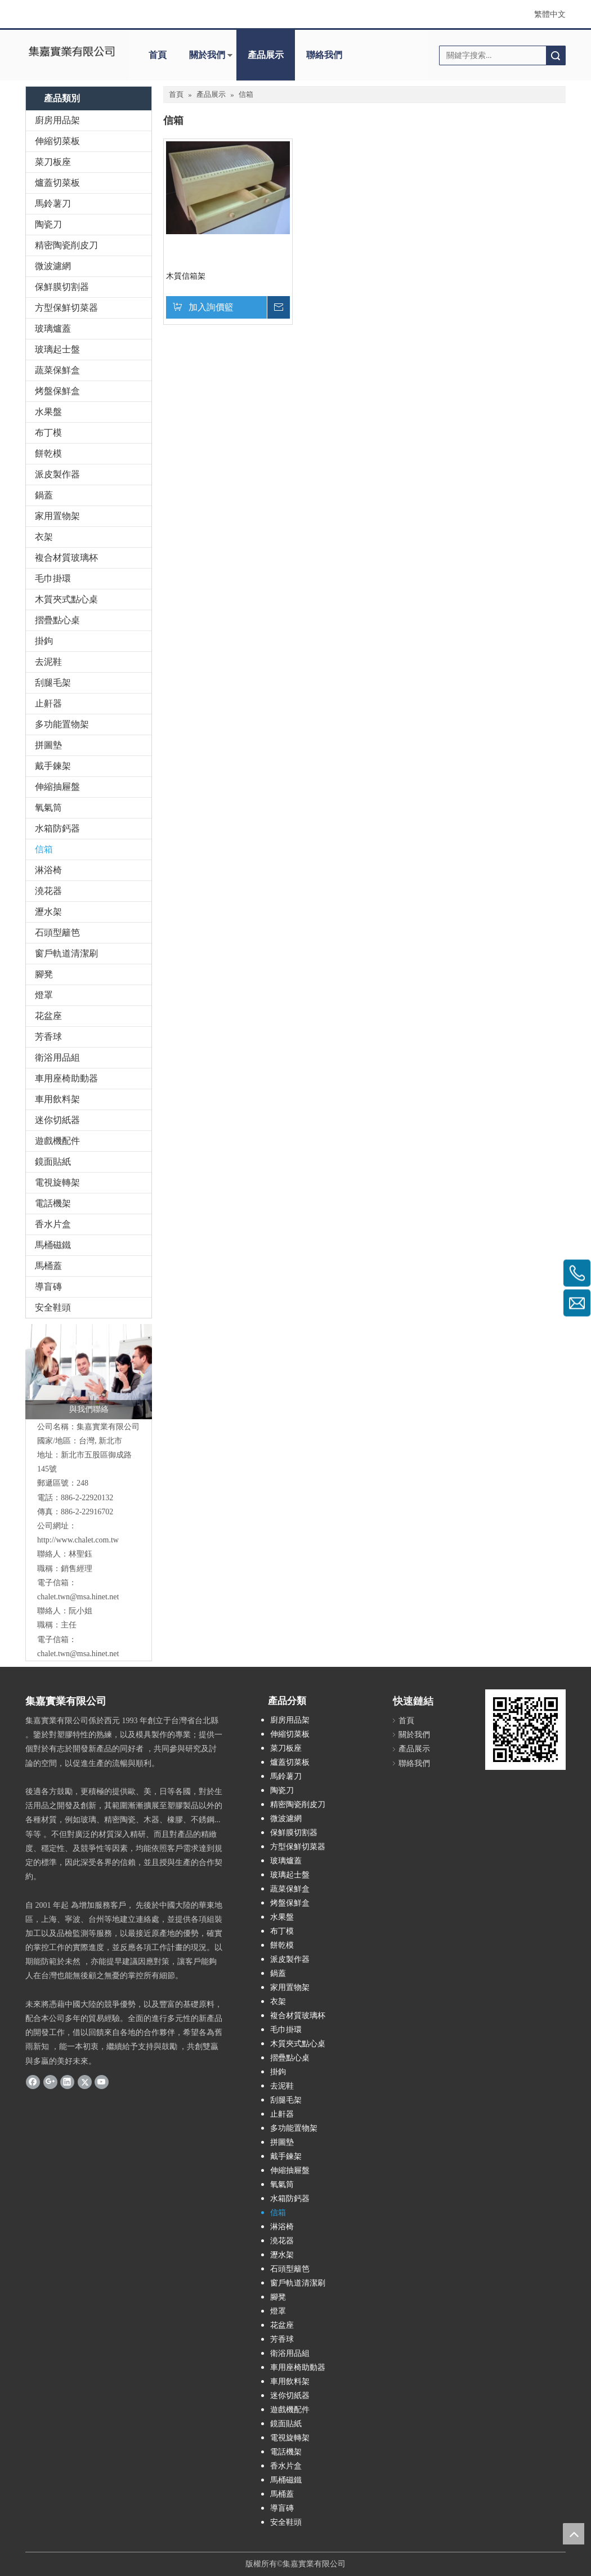 This screenshot has width=591, height=2576. Describe the element at coordinates (57, 120) in the screenshot. I see `廚房用品架` at that location.